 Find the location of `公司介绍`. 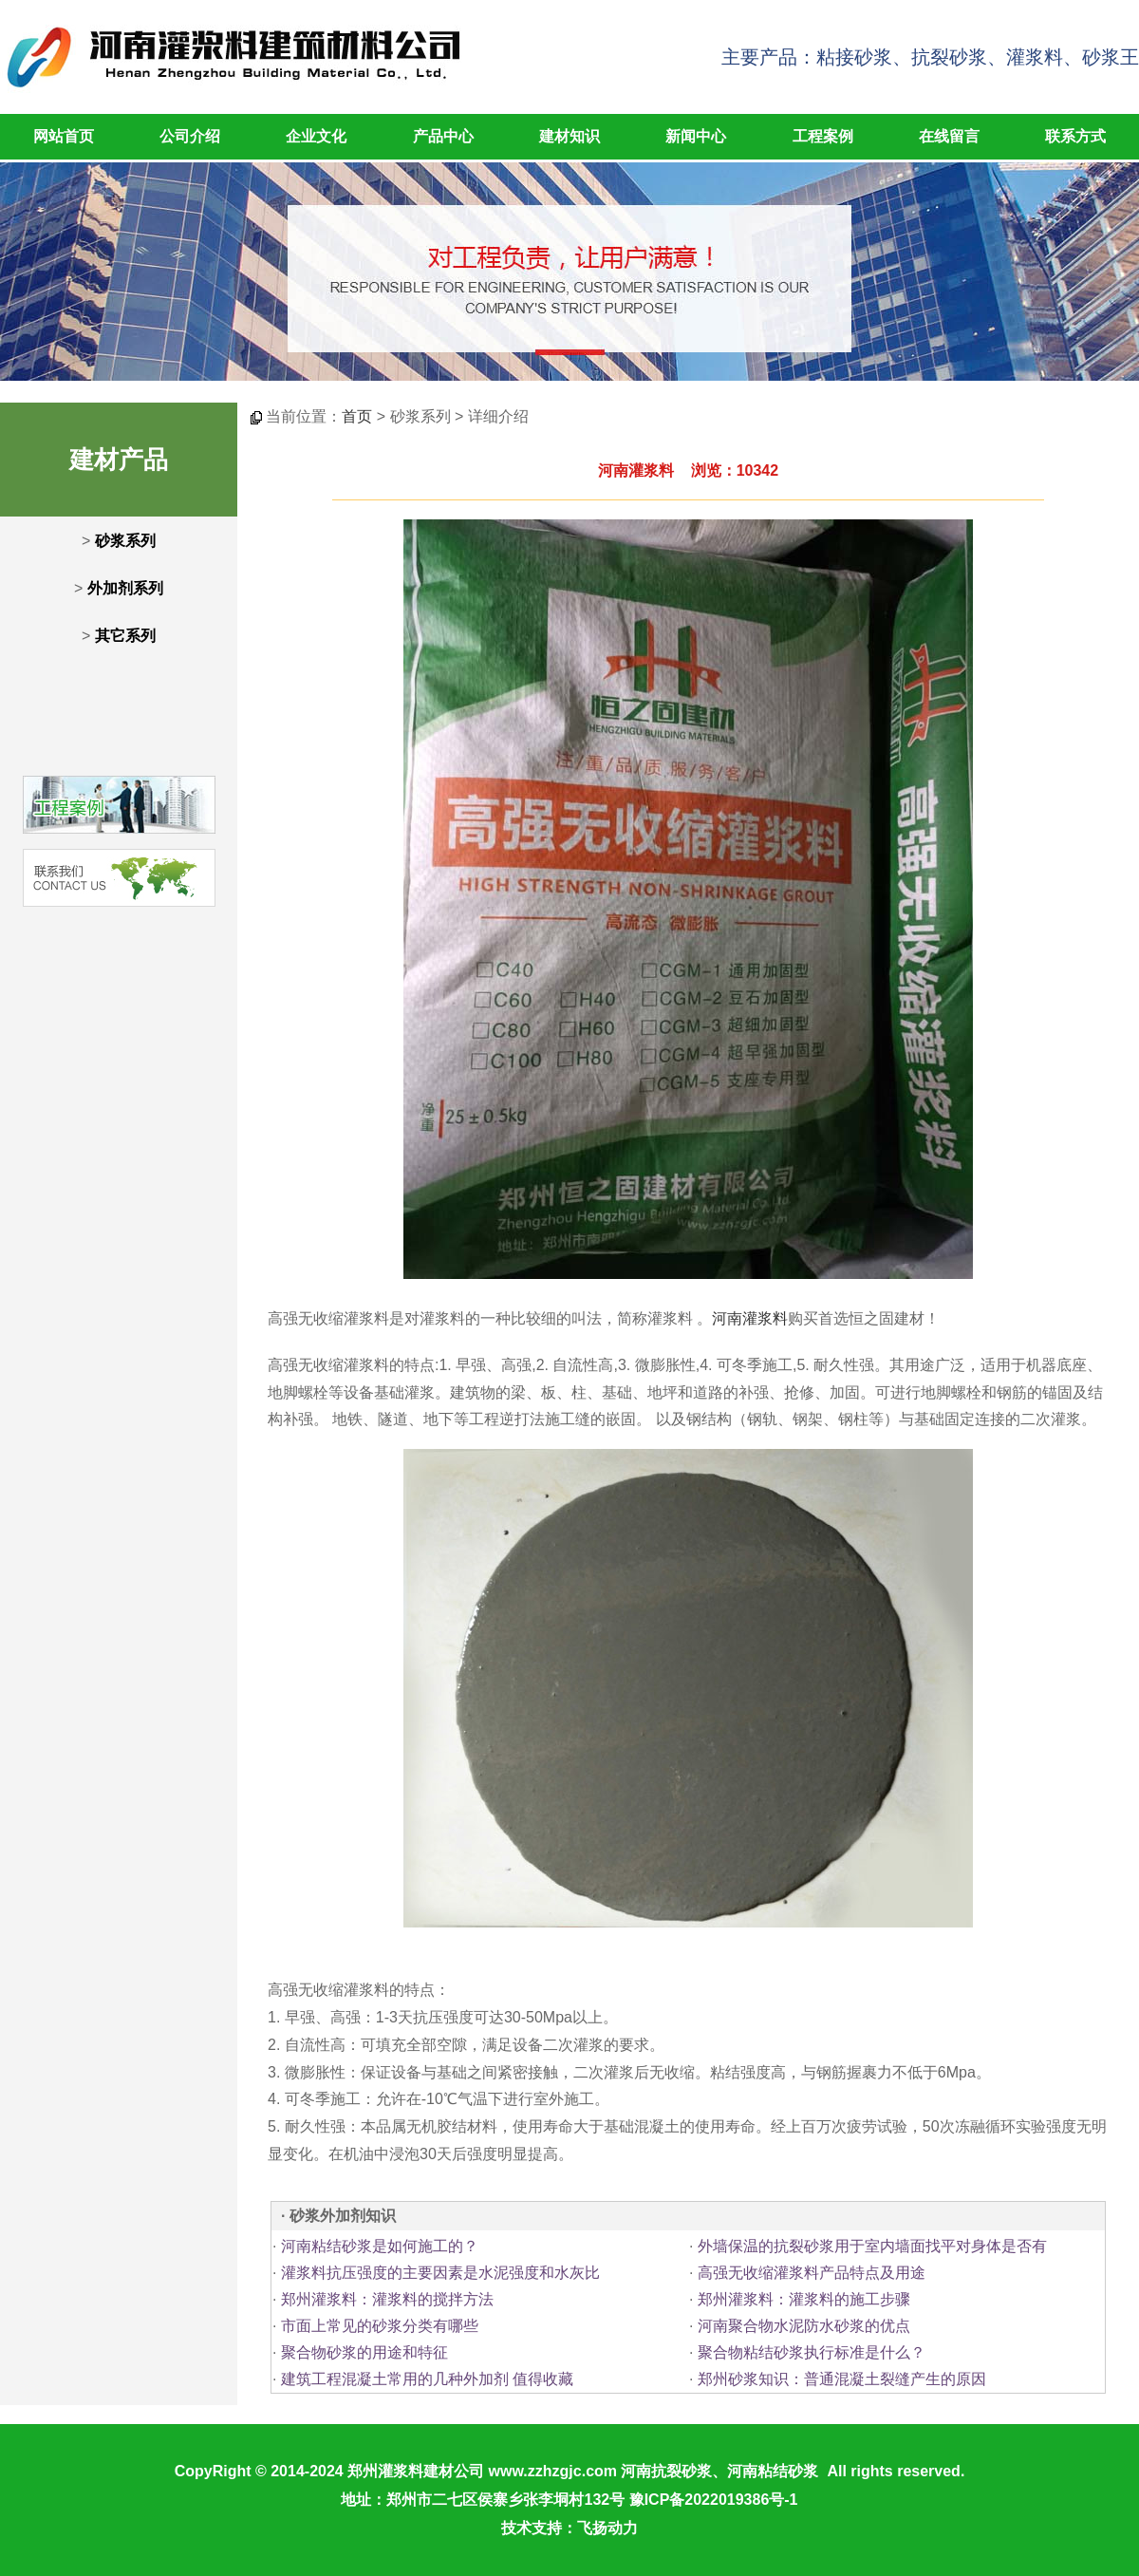

公司介绍 is located at coordinates (189, 136).